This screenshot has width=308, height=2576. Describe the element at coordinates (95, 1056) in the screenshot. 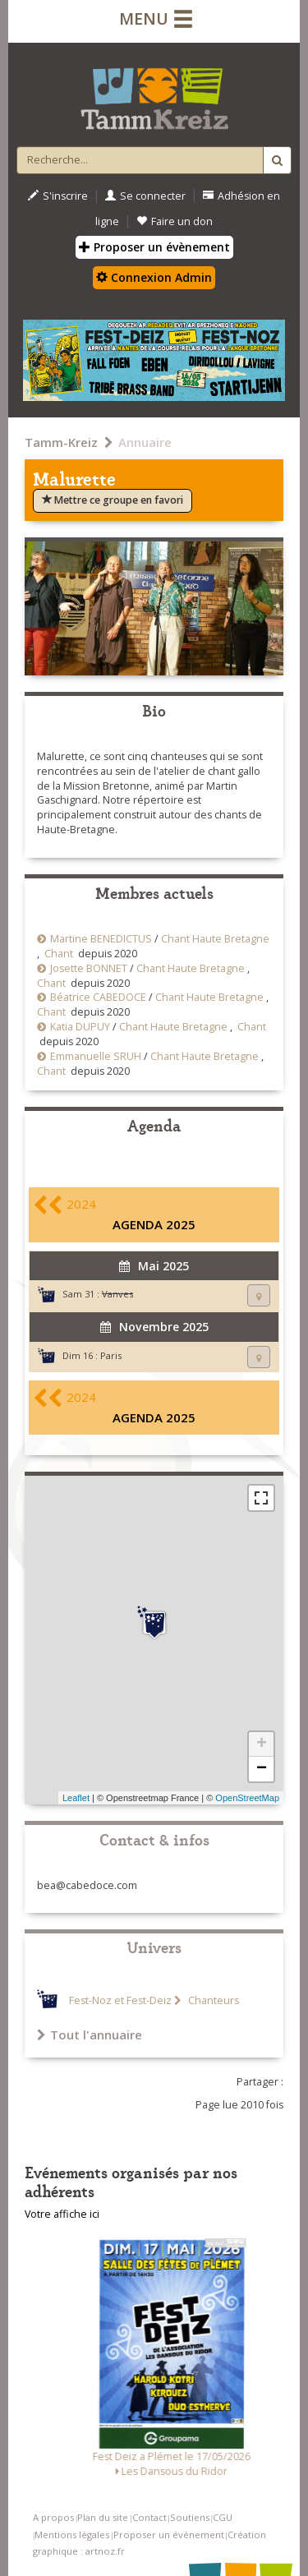

I see `Emmanuelle SRUH` at that location.